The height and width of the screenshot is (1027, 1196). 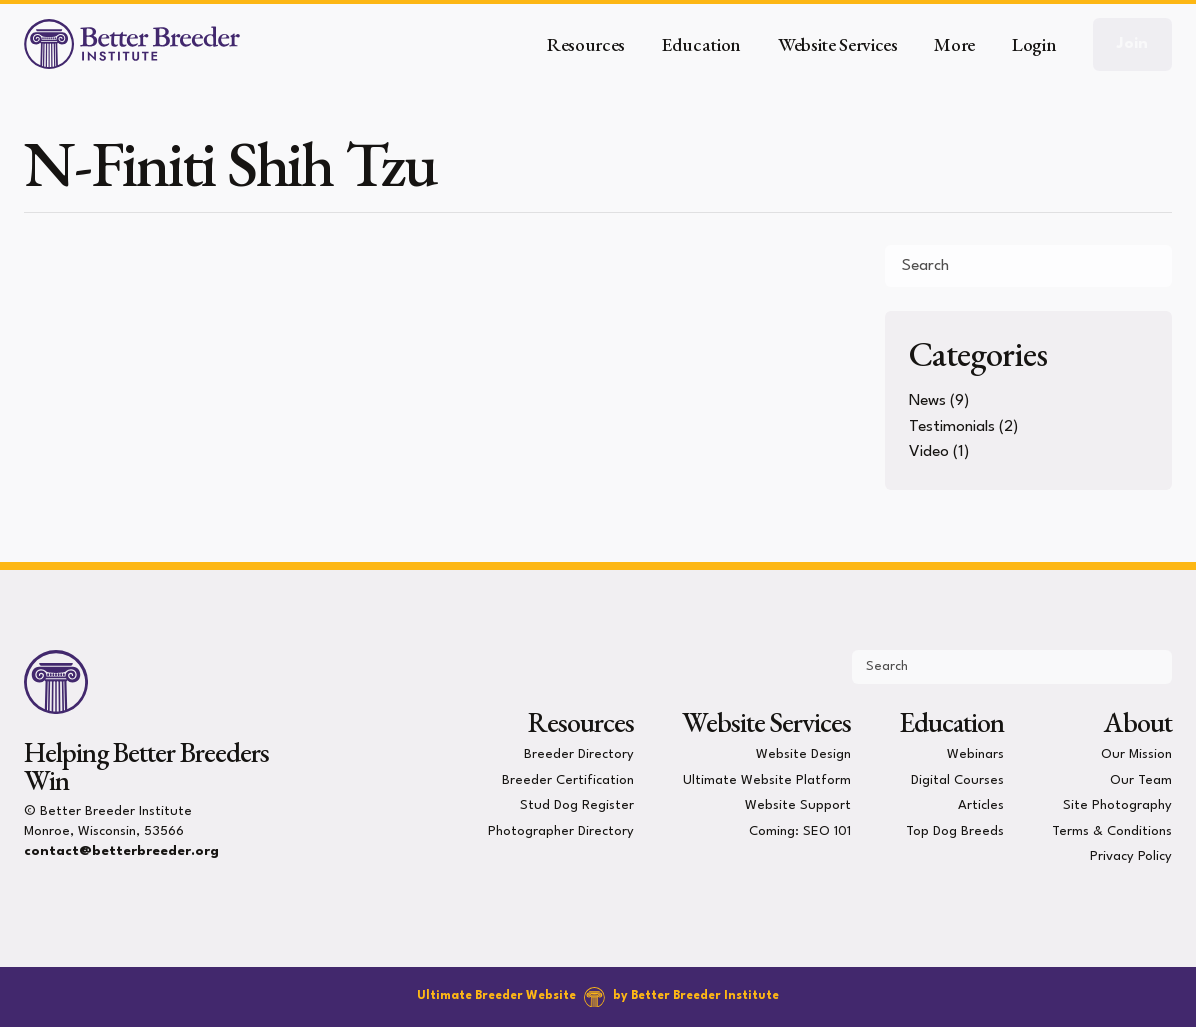 I want to click on Video, so click(x=929, y=452).